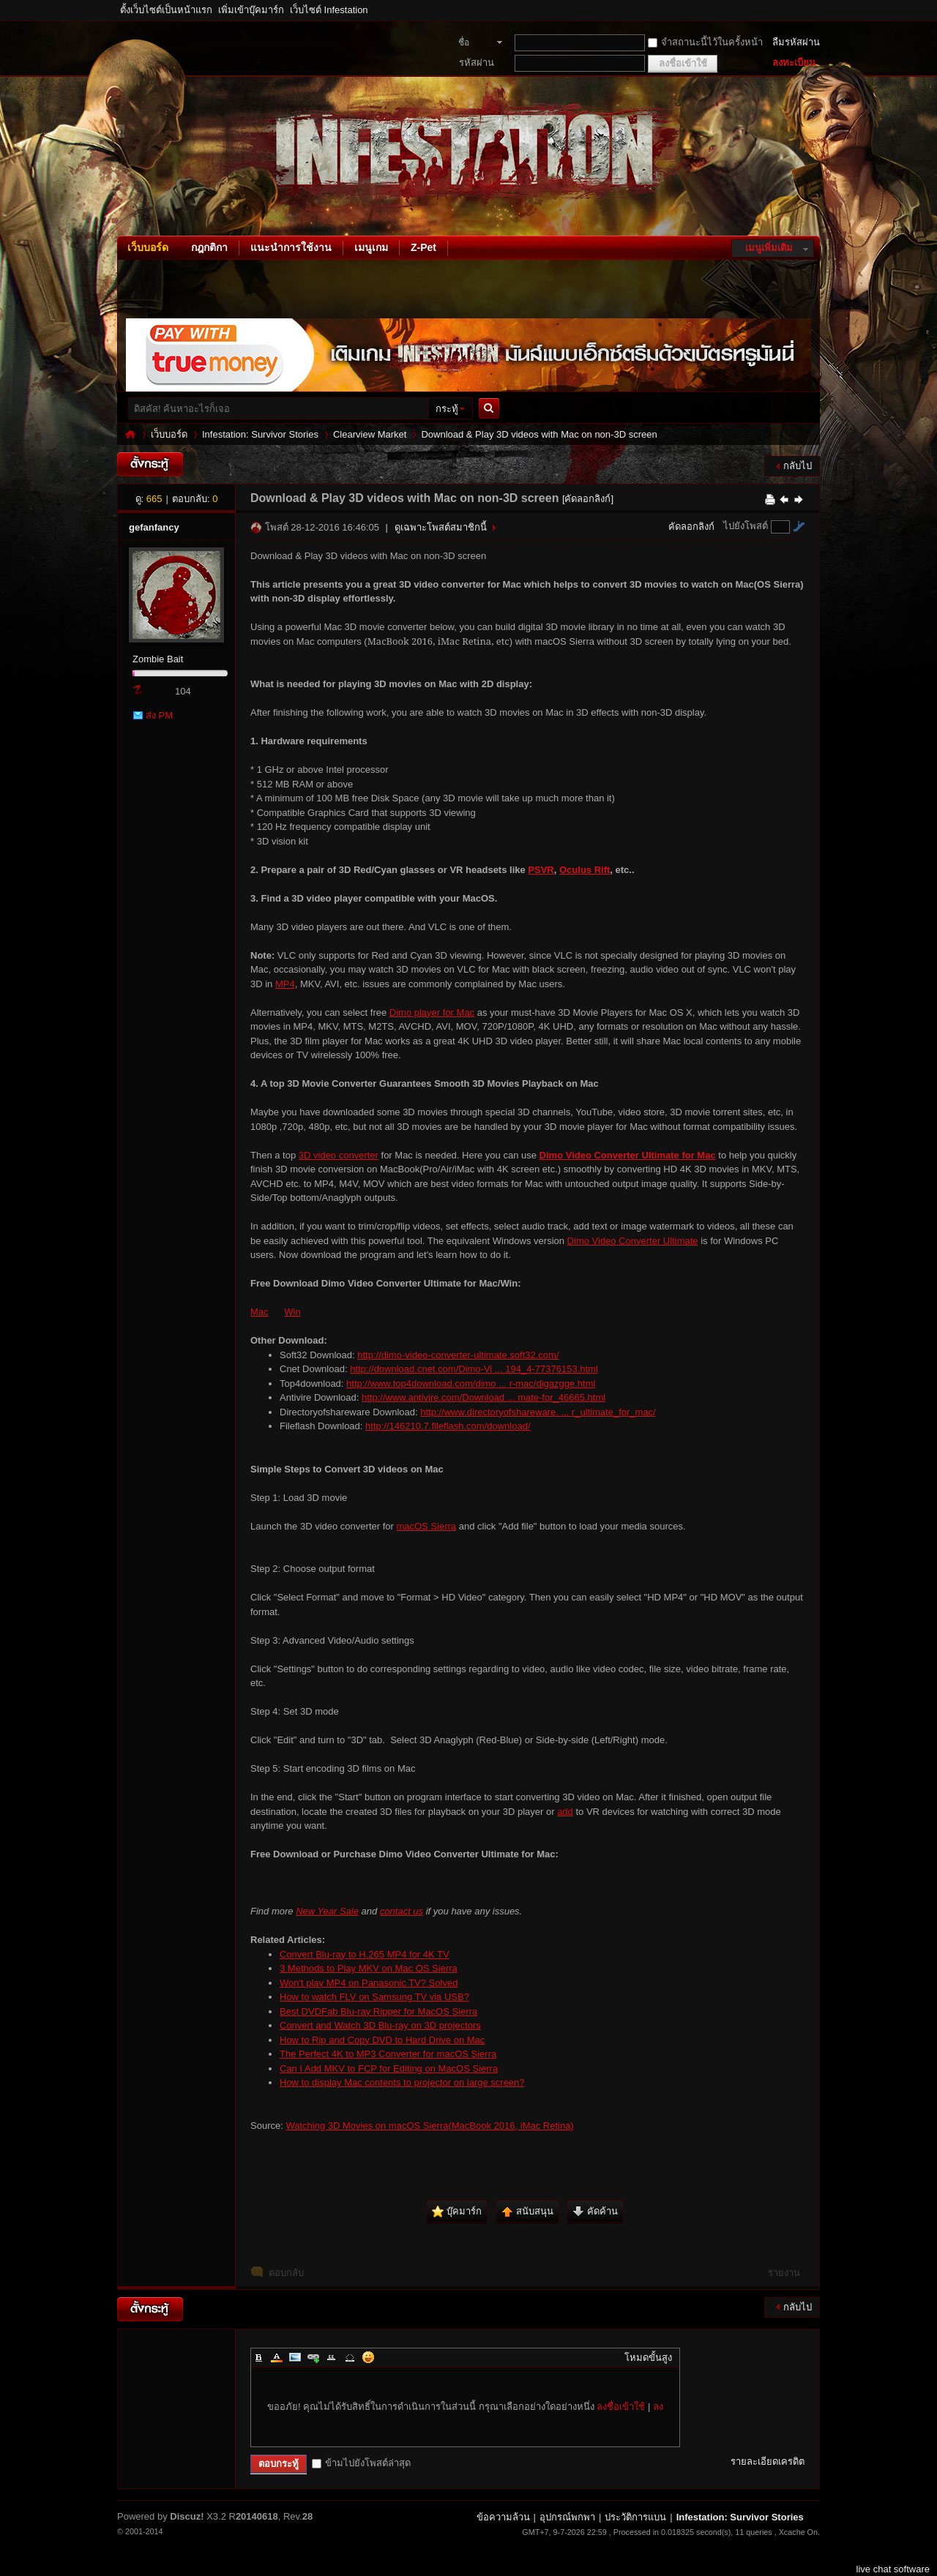 This screenshot has height=2576, width=937. Describe the element at coordinates (251, 9) in the screenshot. I see `เพิ่มเข้าบุ๊คมาร์ก` at that location.